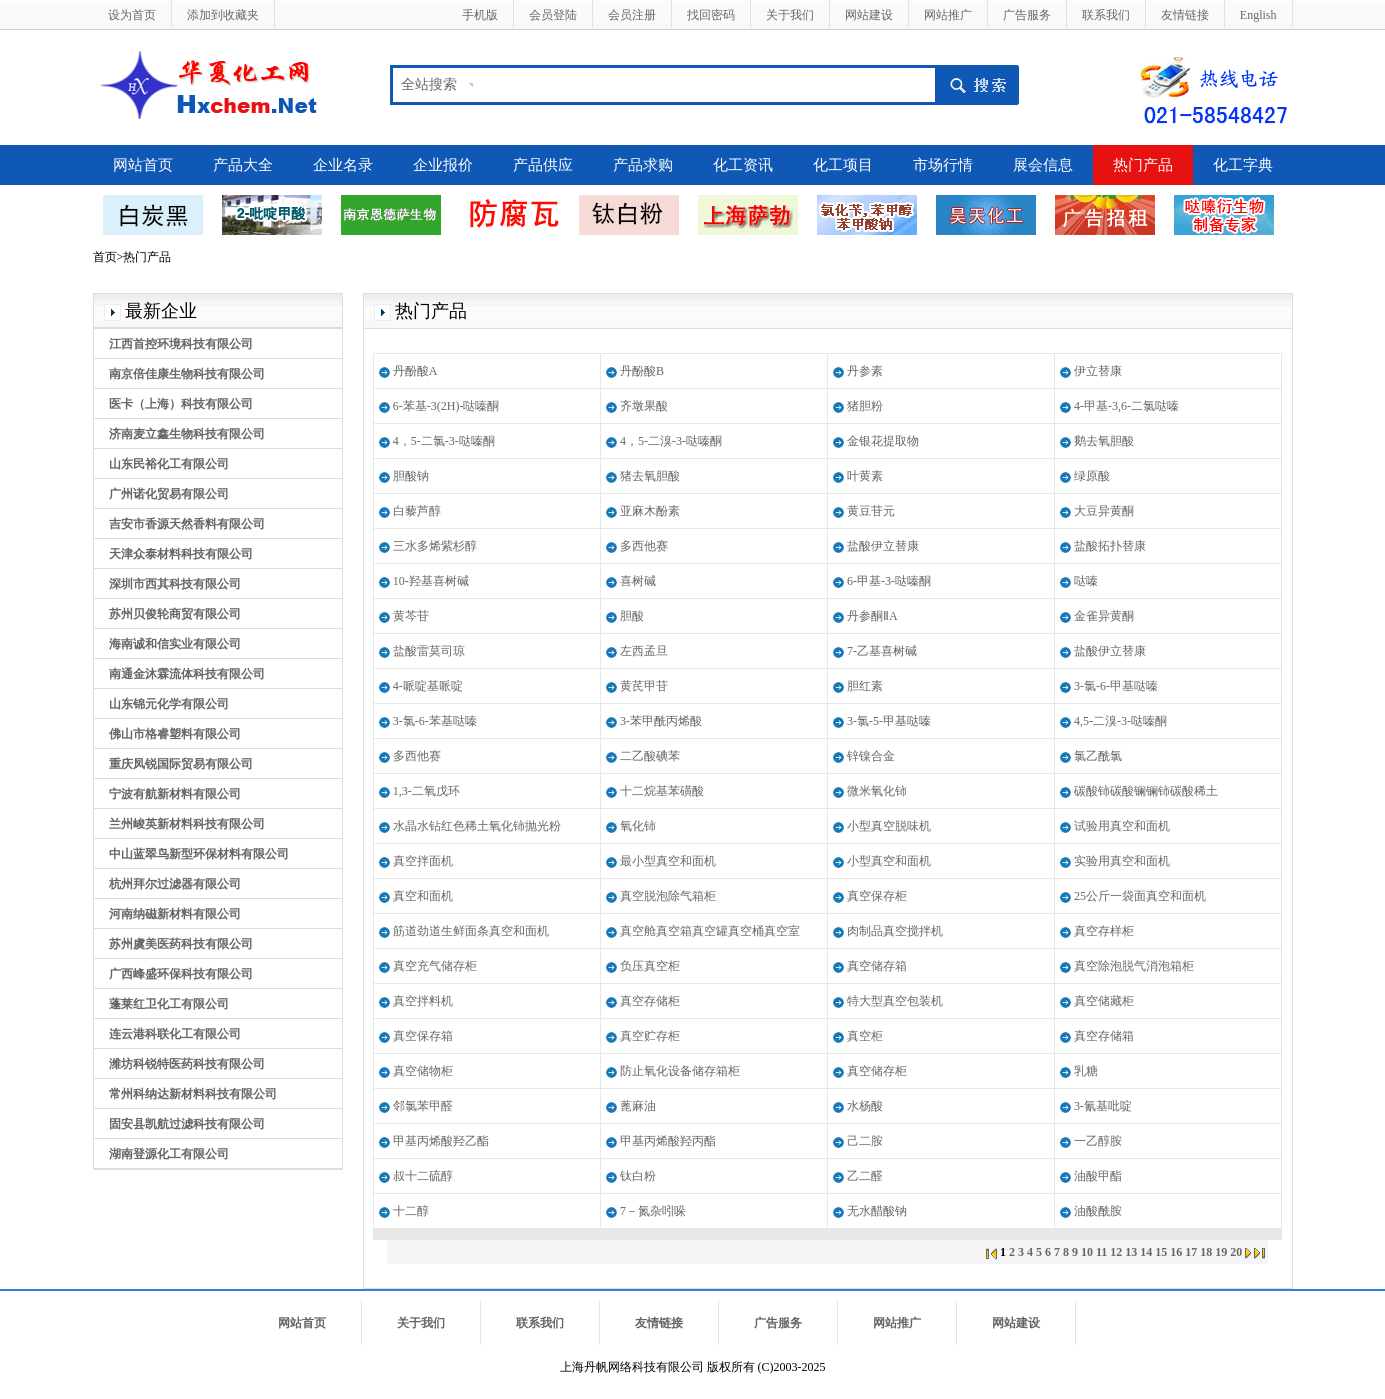 The width and height of the screenshot is (1385, 1399). What do you see at coordinates (1098, 1141) in the screenshot?
I see `一乙醇胺` at bounding box center [1098, 1141].